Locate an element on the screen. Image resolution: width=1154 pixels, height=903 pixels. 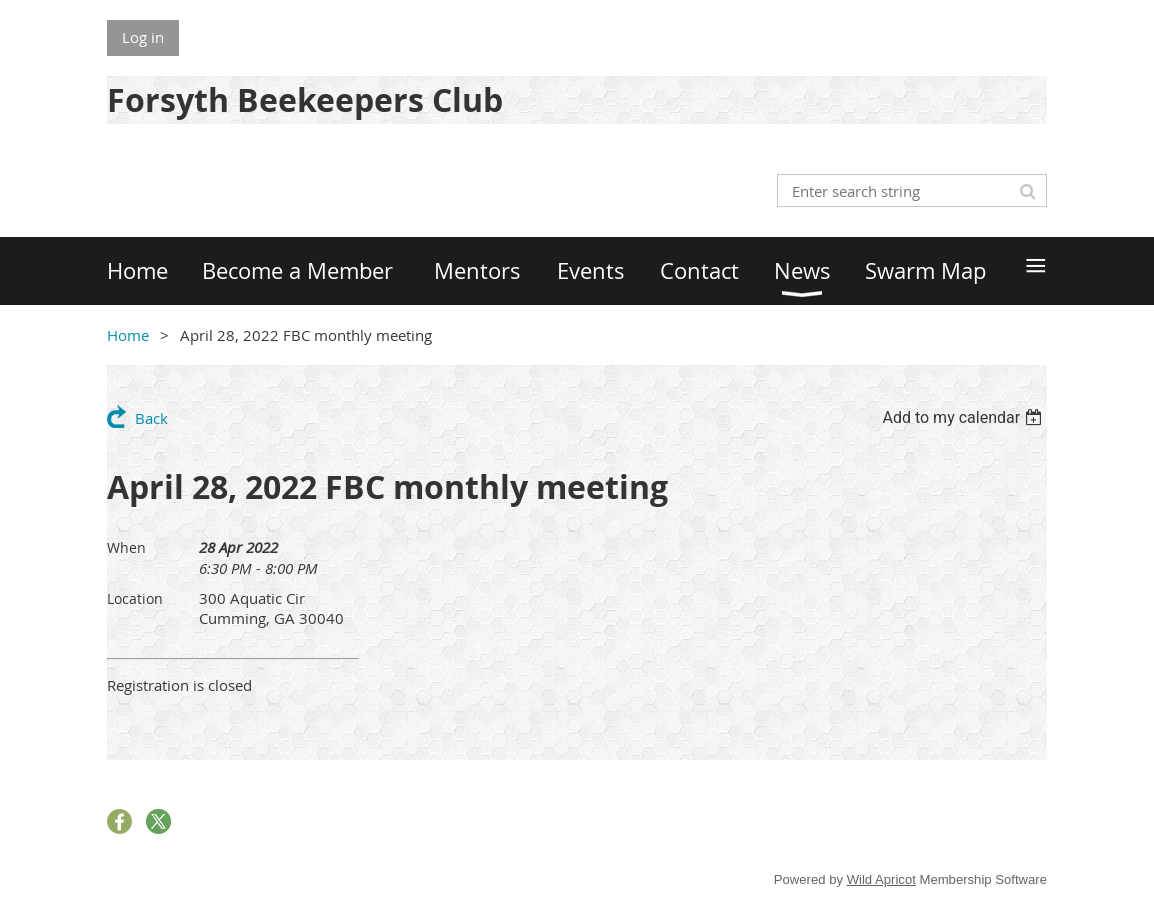
Location is located at coordinates (135, 598).